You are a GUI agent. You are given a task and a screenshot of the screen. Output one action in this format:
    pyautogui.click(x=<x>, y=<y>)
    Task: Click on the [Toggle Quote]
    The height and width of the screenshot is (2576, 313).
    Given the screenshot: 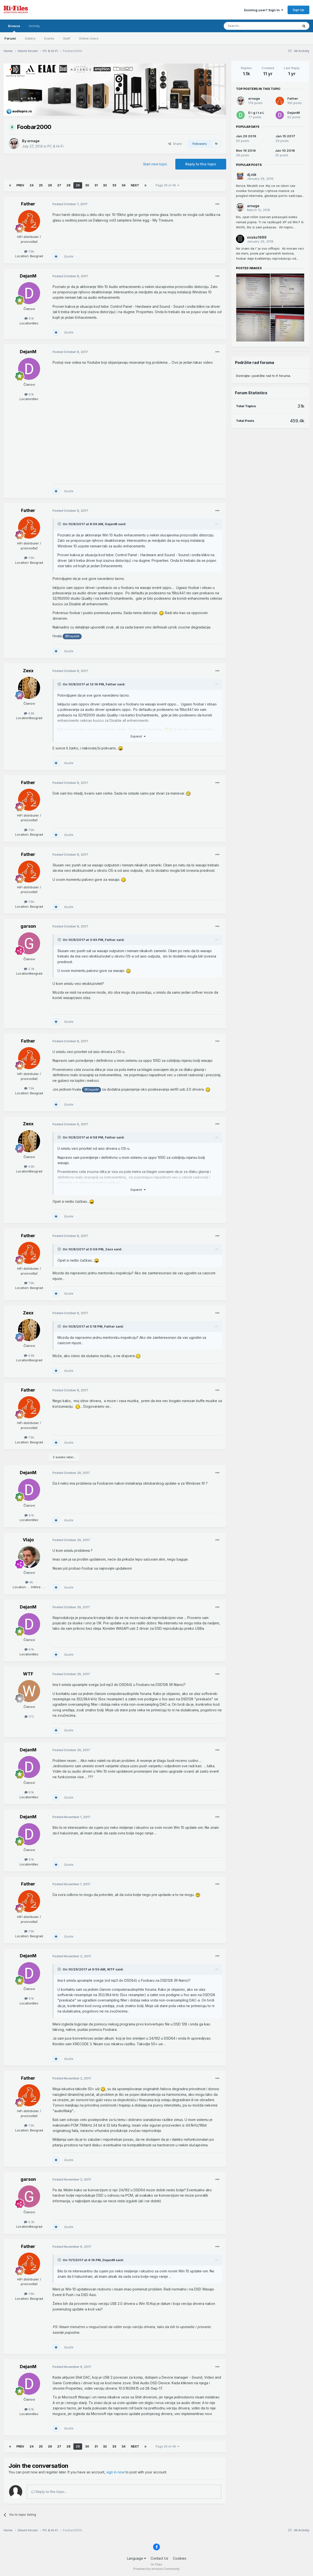 What is the action you would take?
    pyautogui.click(x=59, y=524)
    